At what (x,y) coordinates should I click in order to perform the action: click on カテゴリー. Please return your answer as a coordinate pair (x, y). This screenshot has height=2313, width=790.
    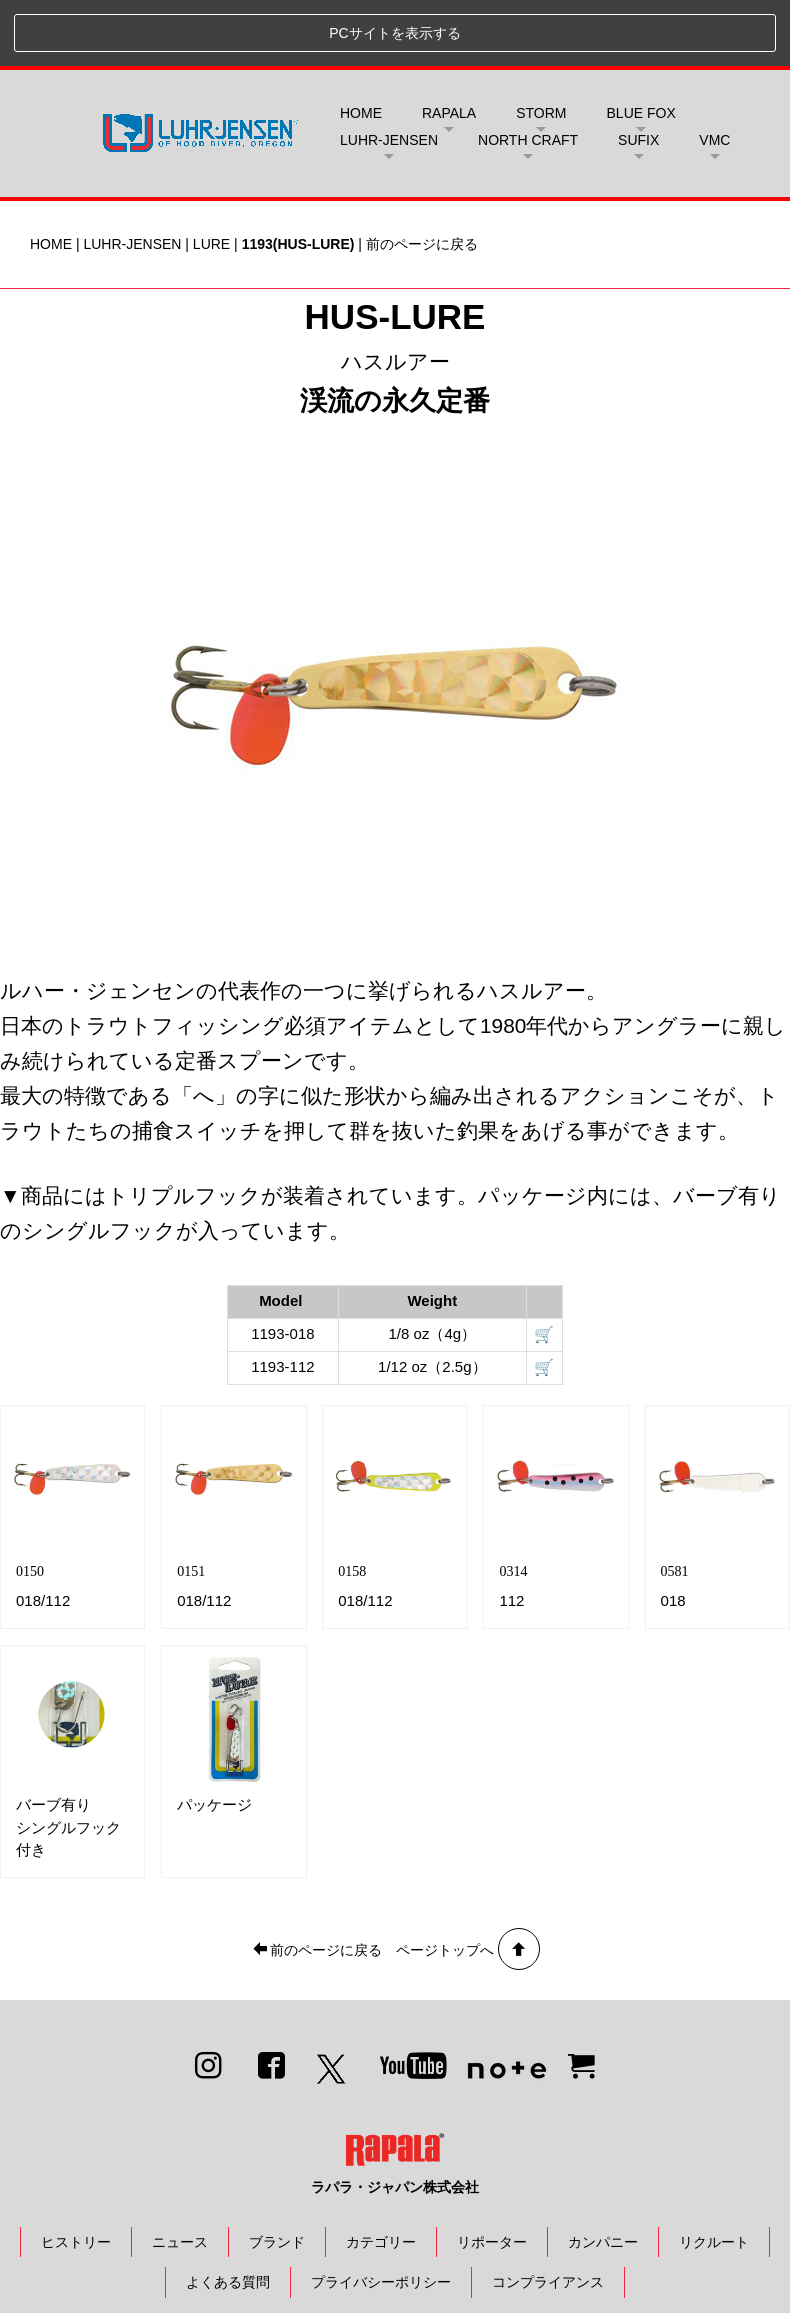
    Looking at the image, I should click on (381, 2175).